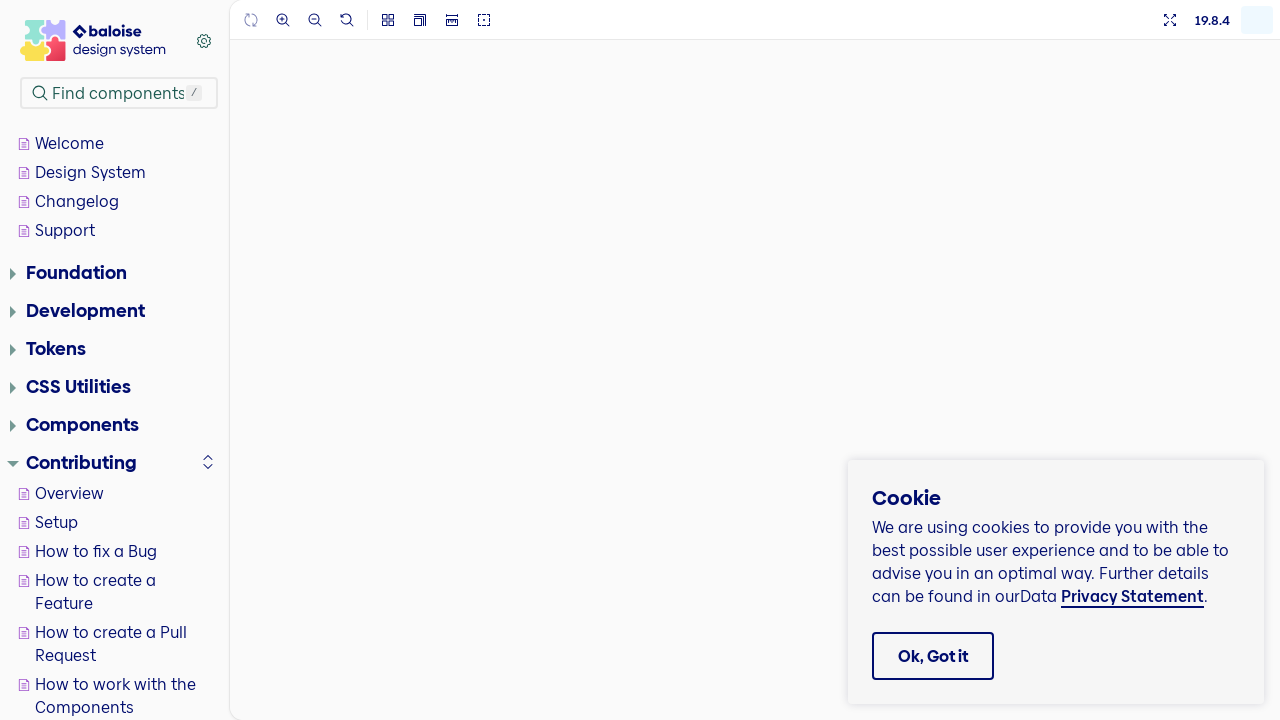 The width and height of the screenshot is (1280, 720). What do you see at coordinates (56, 230) in the screenshot?
I see `Support` at bounding box center [56, 230].